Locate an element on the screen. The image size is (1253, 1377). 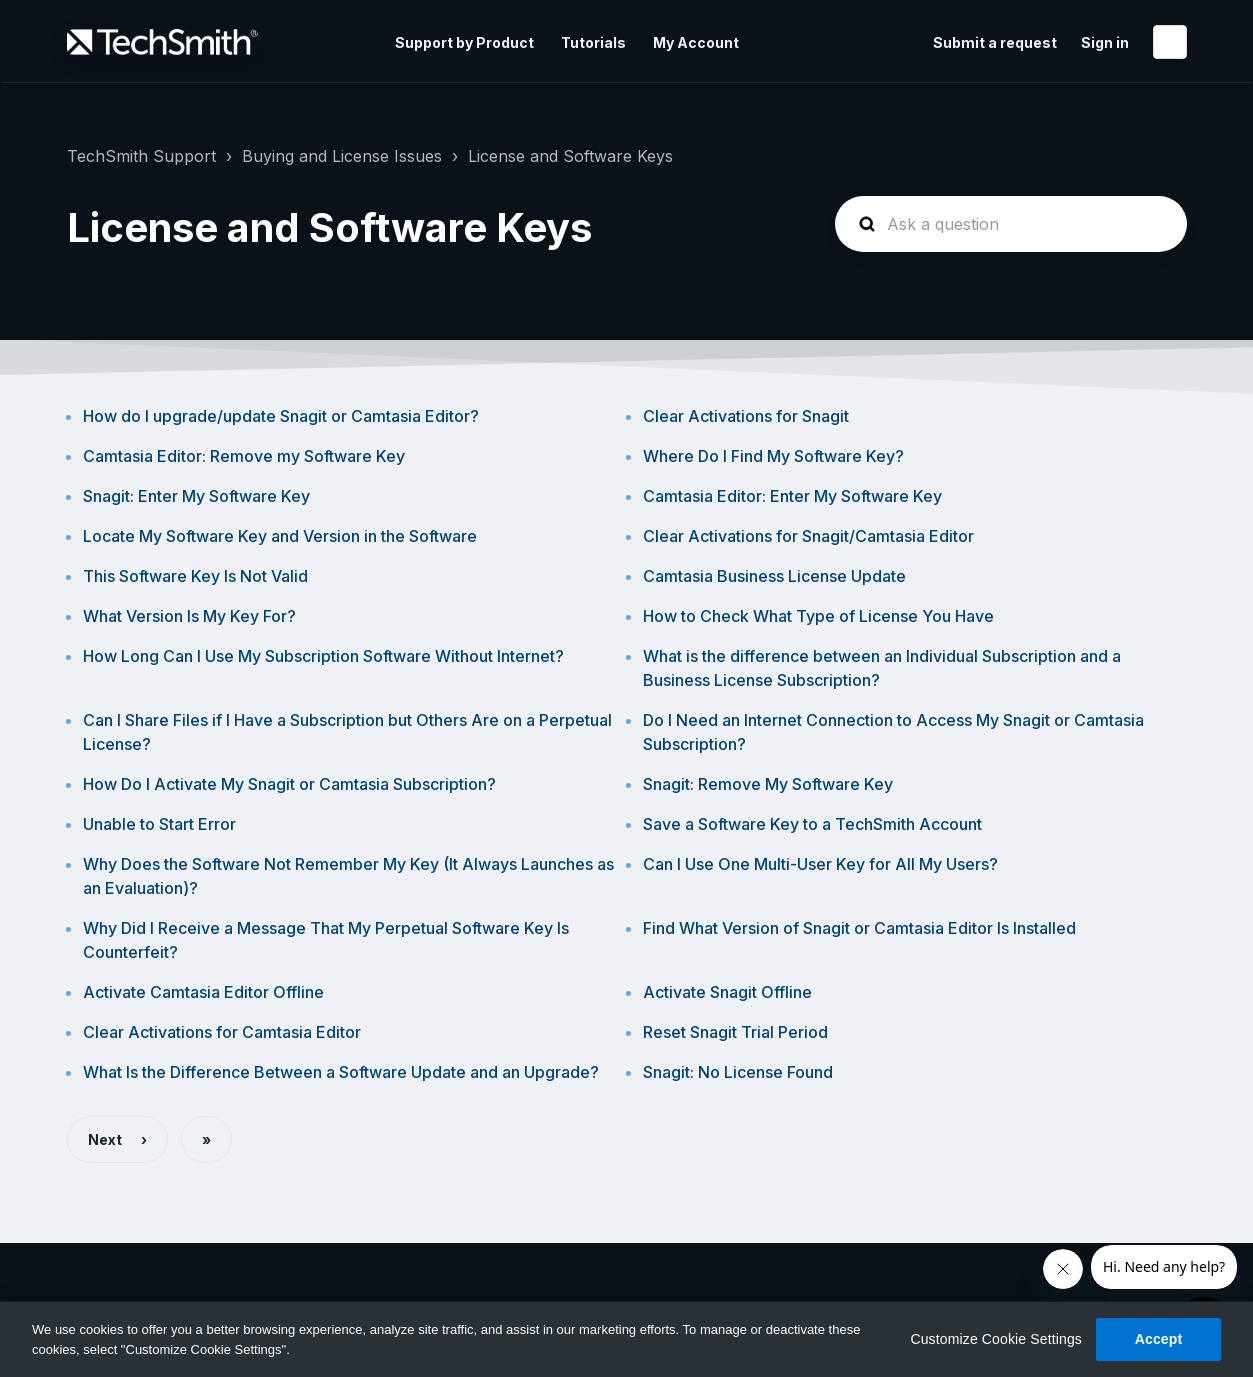
Locate My Software Key and Version in the Software is located at coordinates (280, 536).